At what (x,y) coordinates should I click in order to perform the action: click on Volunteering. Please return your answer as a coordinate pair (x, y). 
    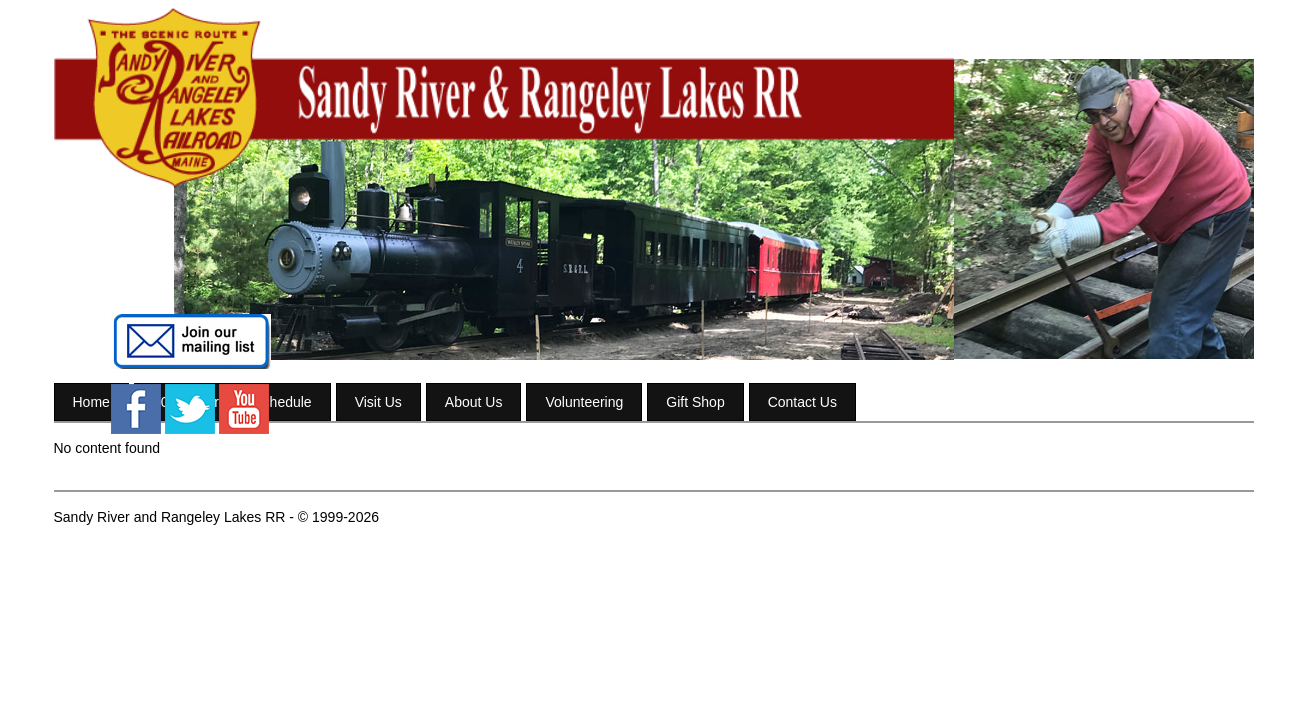
    Looking at the image, I should click on (584, 402).